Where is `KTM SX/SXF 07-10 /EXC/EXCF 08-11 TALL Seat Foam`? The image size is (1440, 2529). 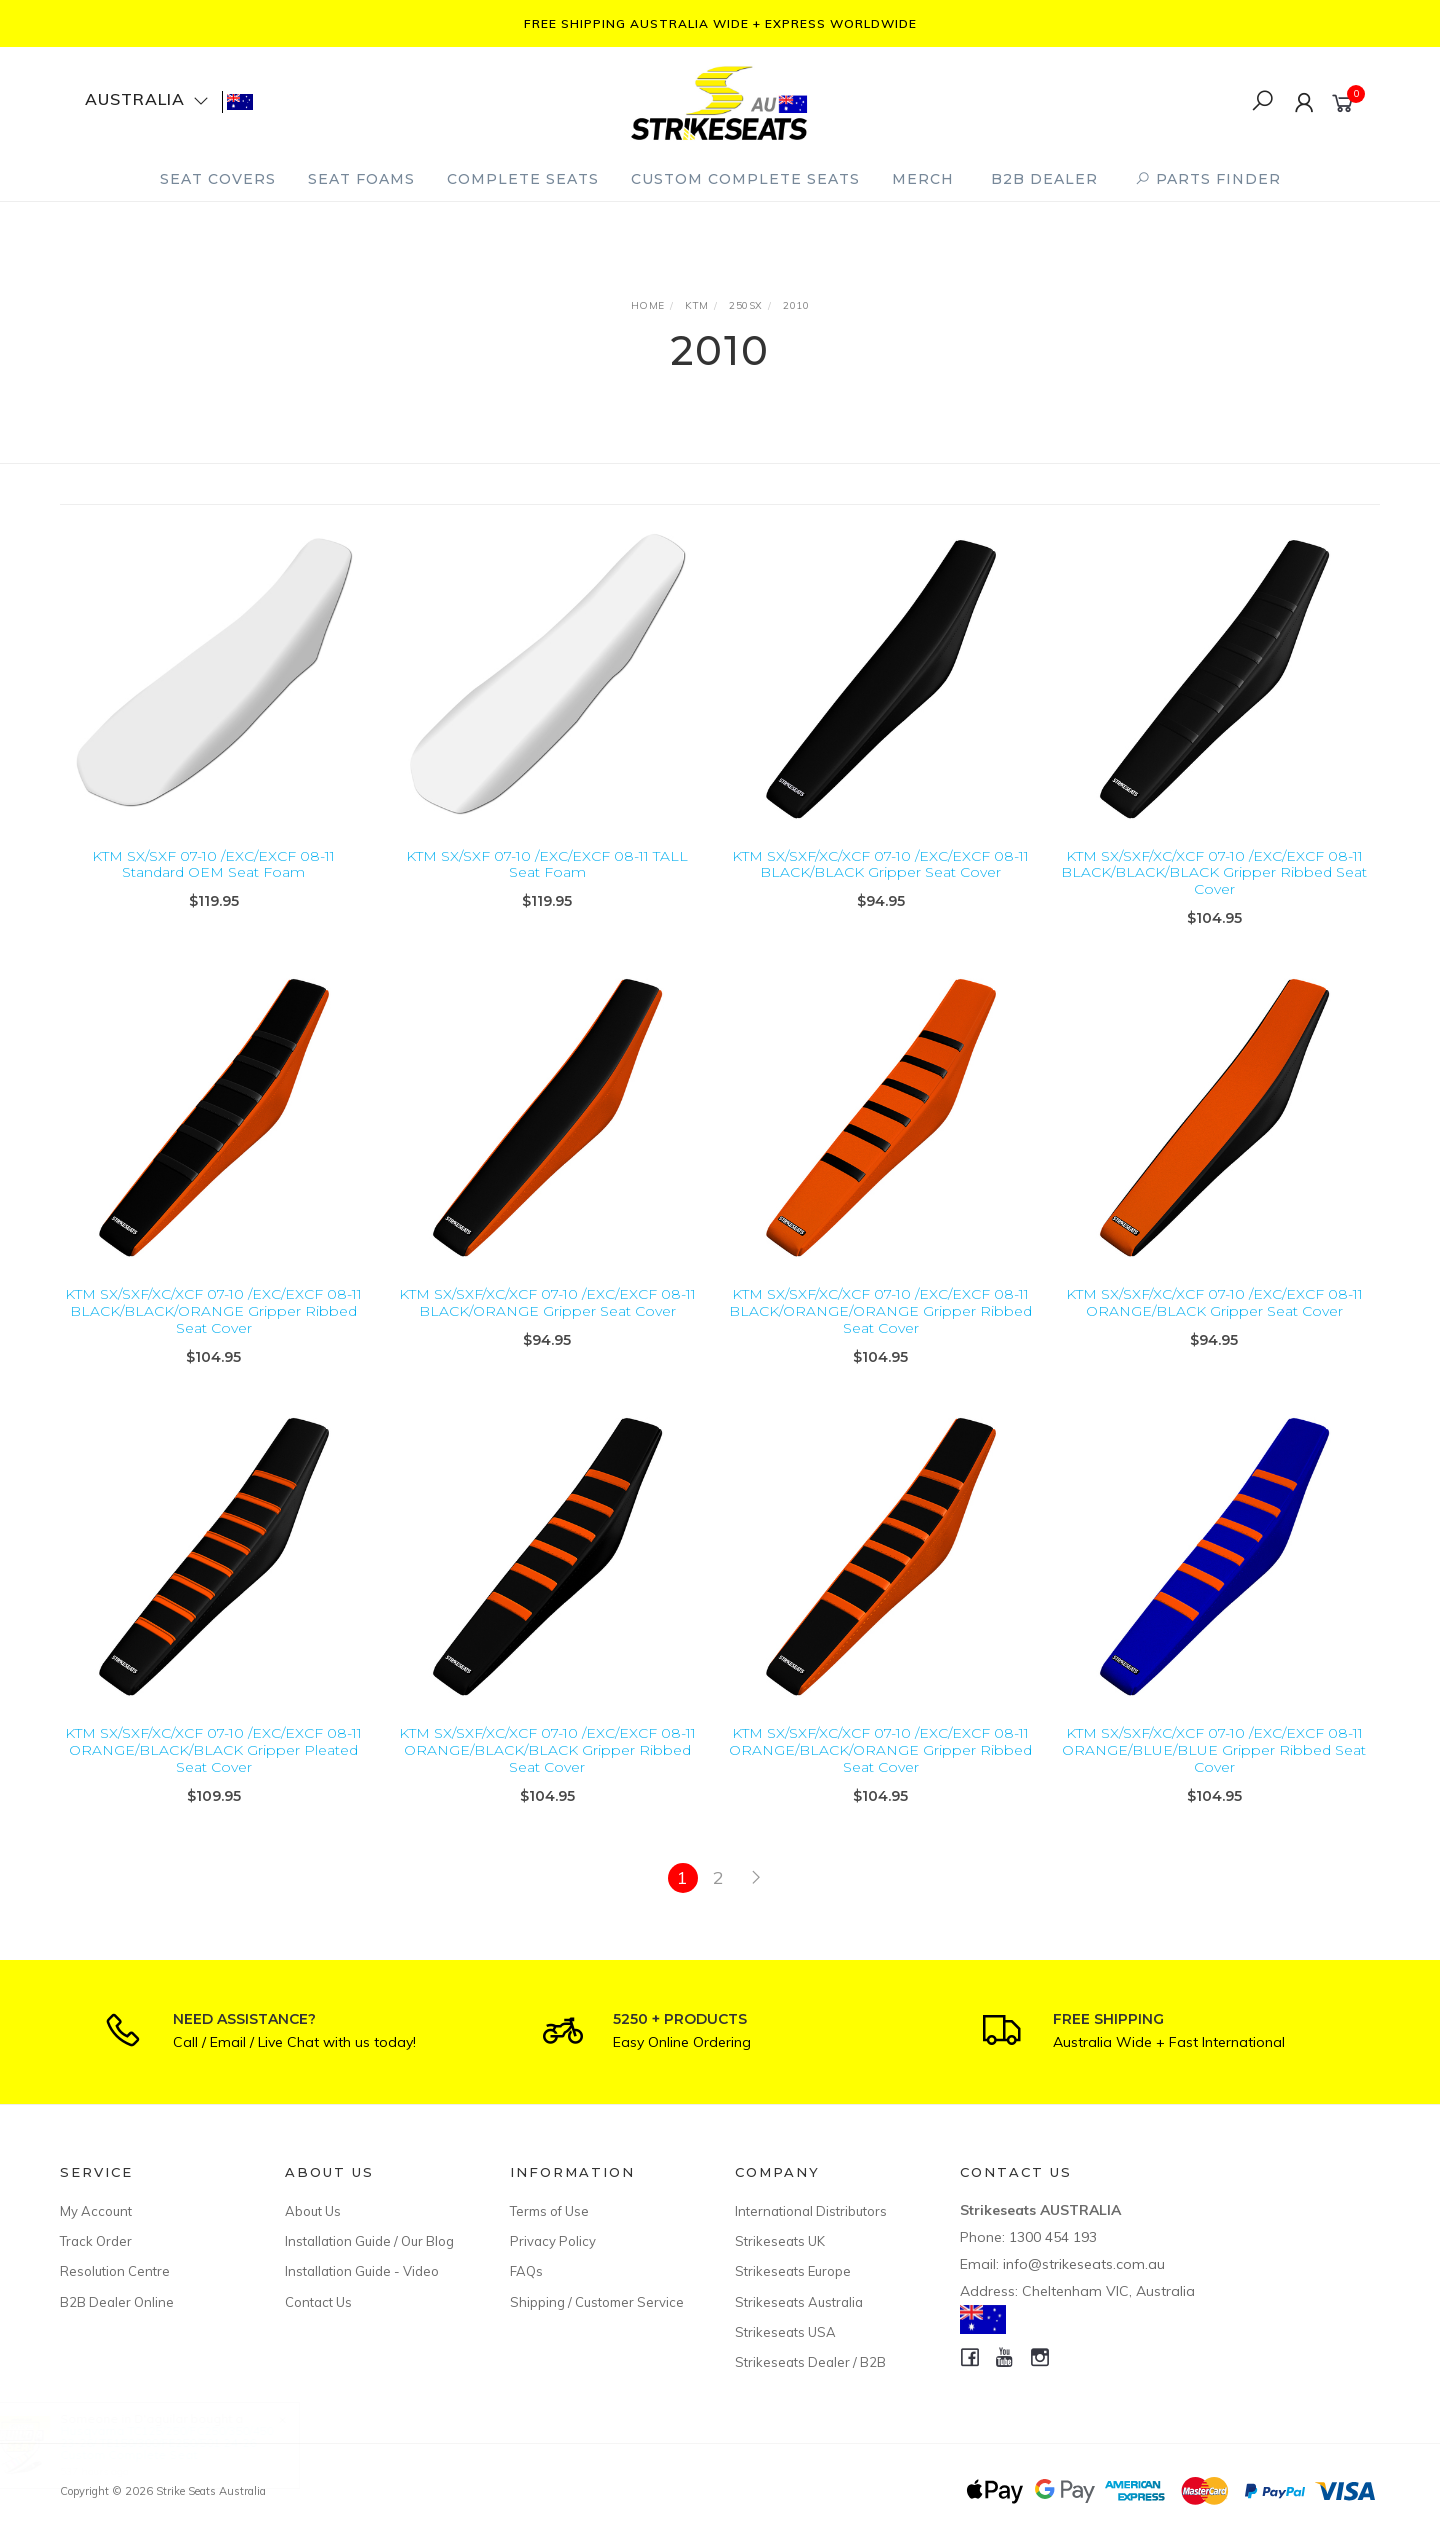
KTM SX/SXF 07-10 /EXC/EXCF 08-11 TALL Seat Foam is located at coordinates (547, 864).